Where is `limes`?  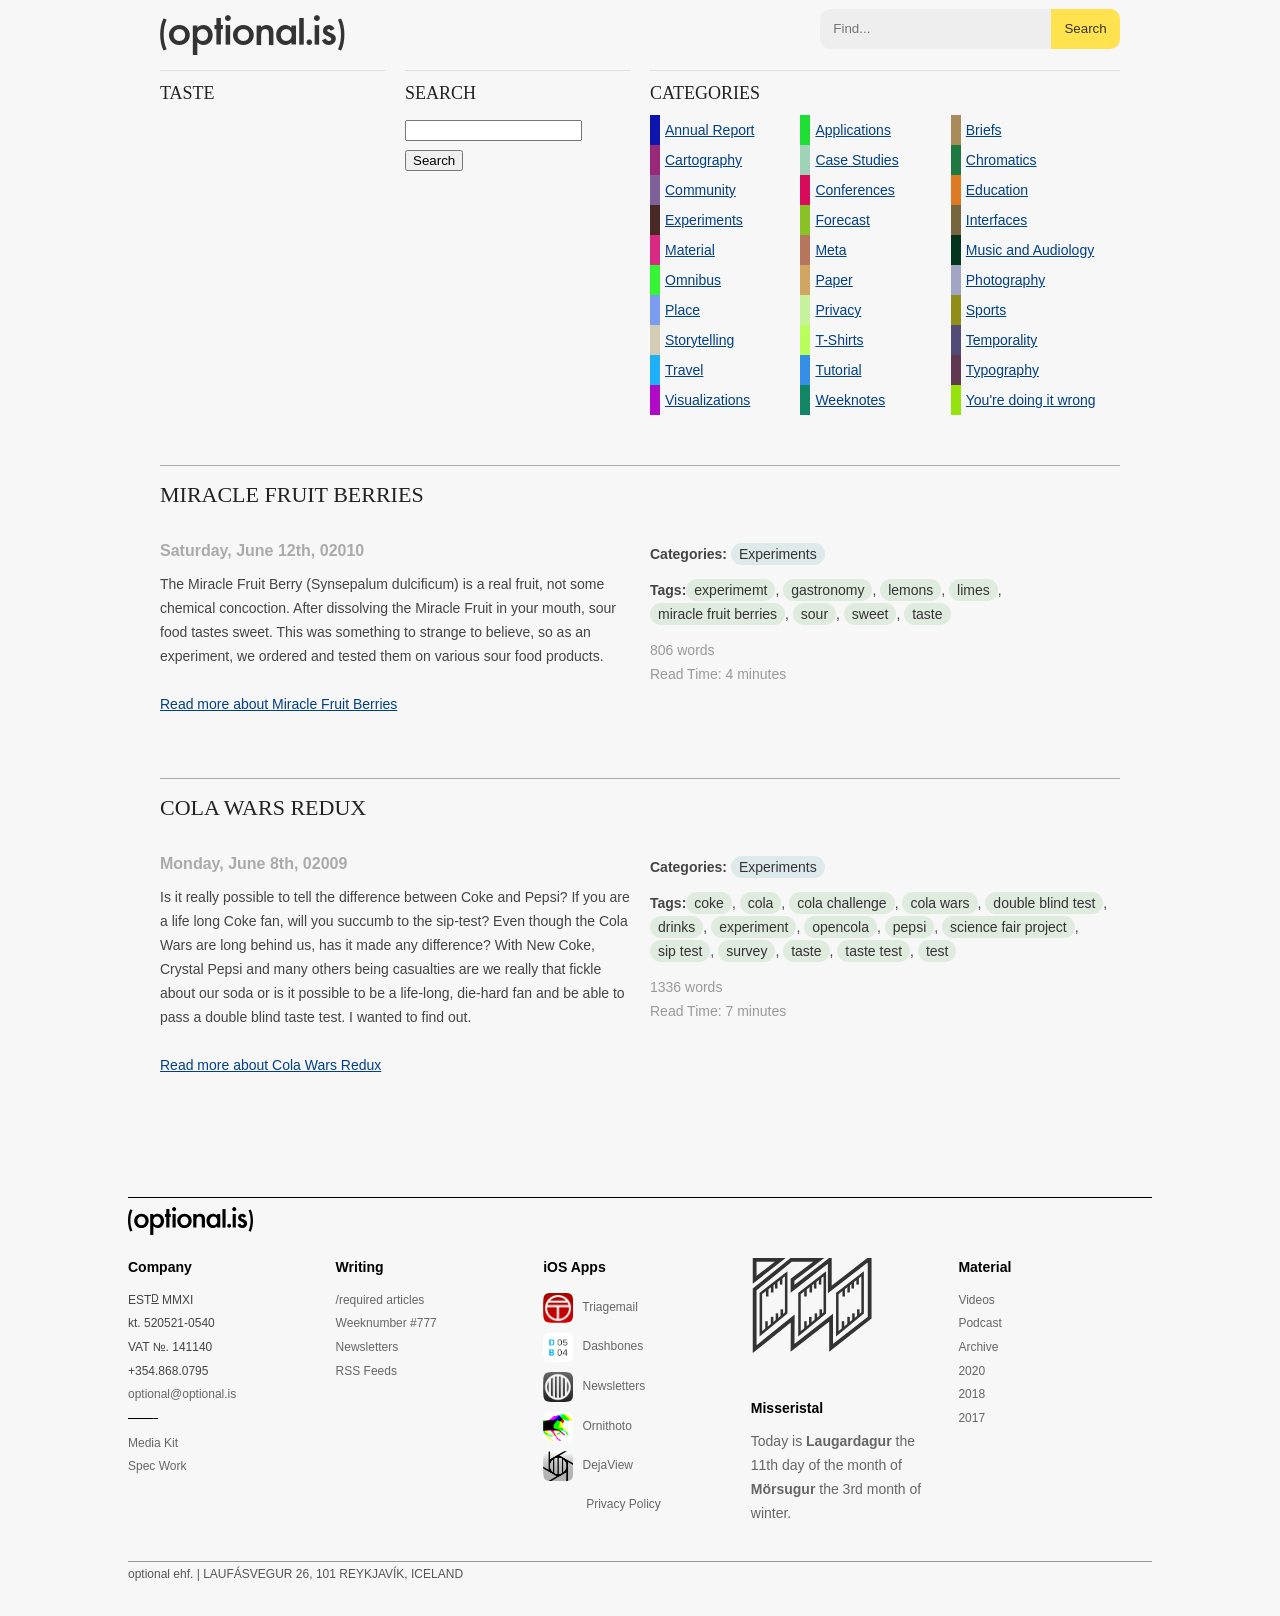 limes is located at coordinates (973, 590).